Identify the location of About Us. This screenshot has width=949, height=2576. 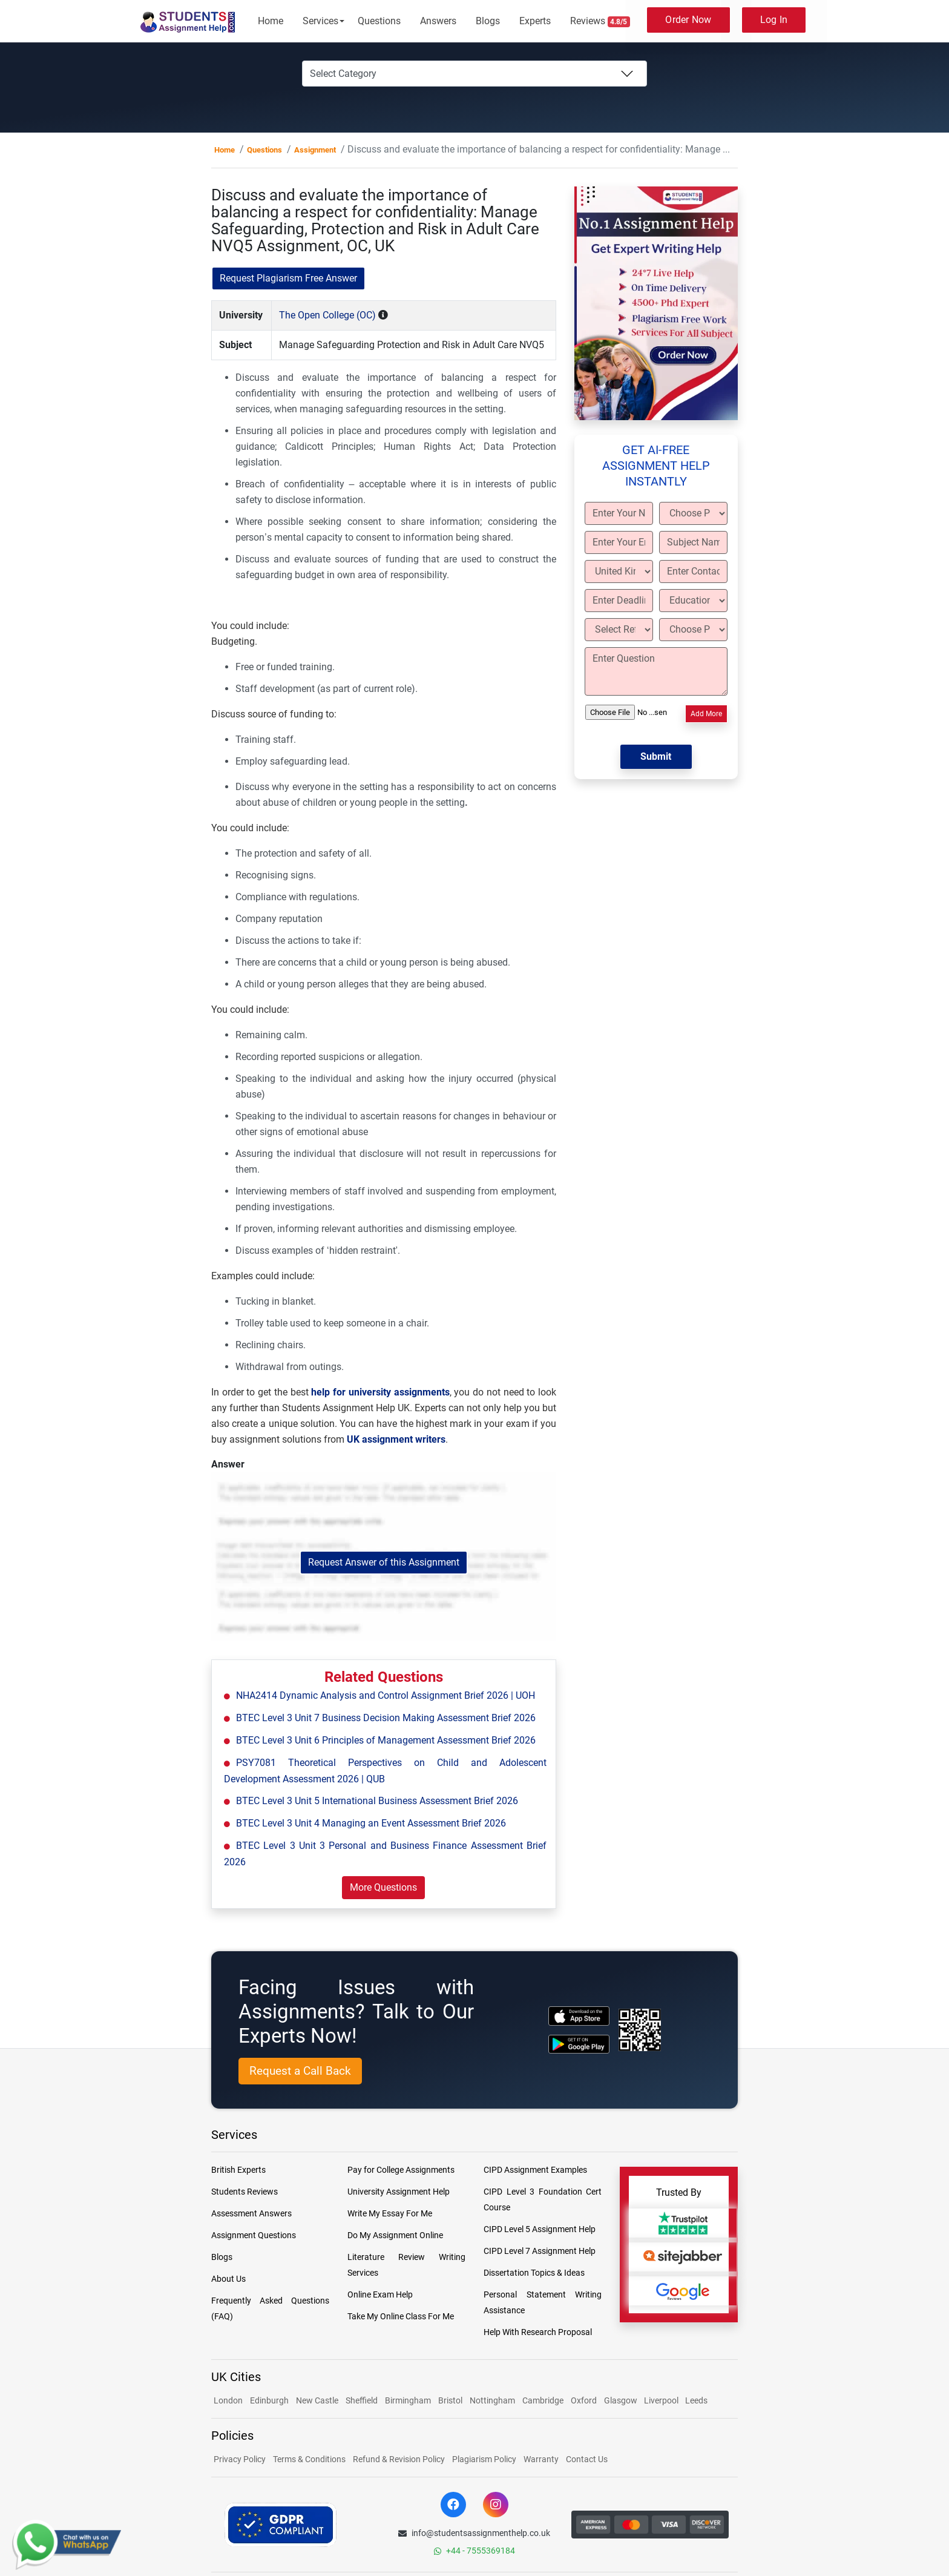
(228, 2279).